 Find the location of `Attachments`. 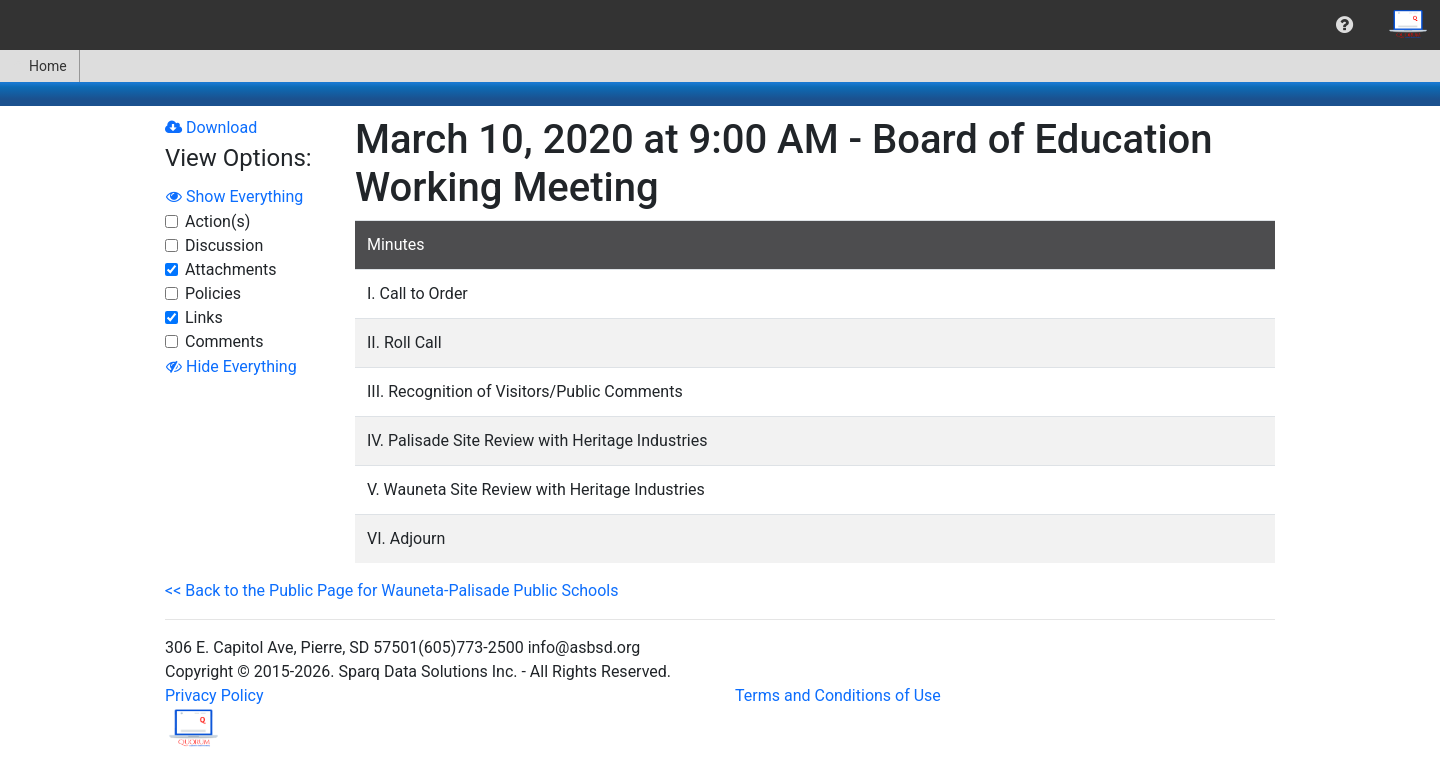

Attachments is located at coordinates (231, 269).